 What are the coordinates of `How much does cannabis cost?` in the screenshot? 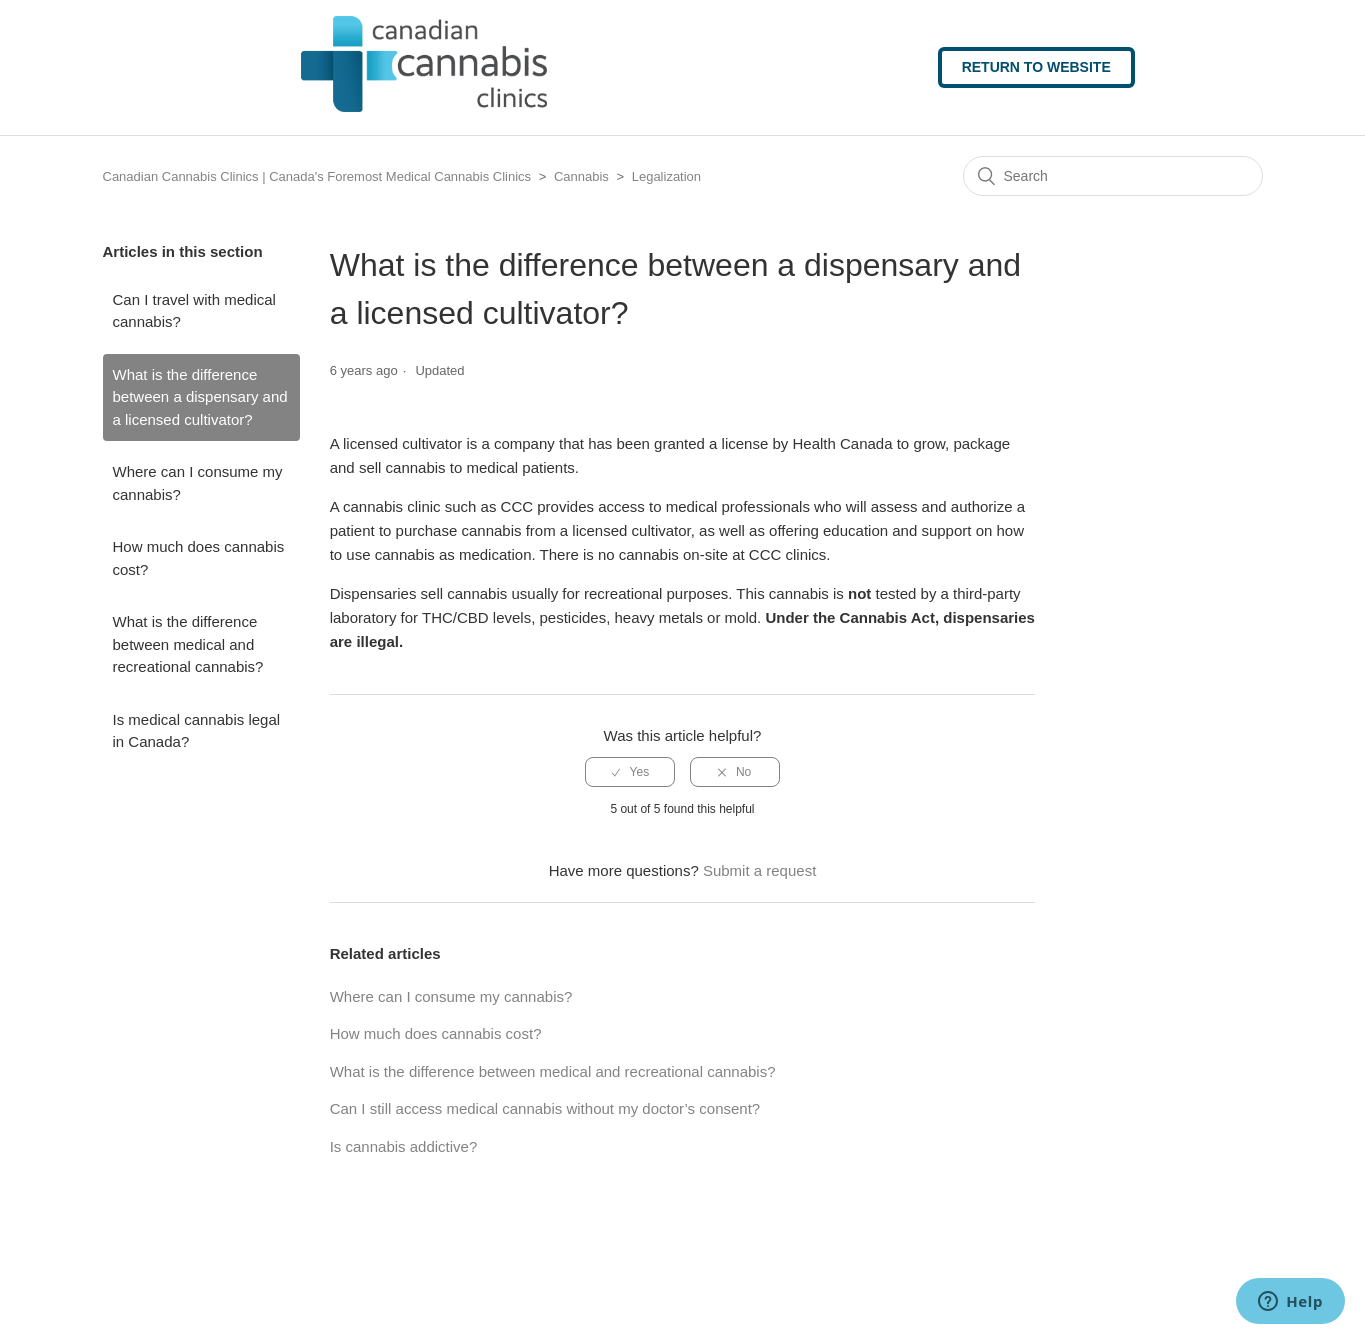 It's located at (199, 558).